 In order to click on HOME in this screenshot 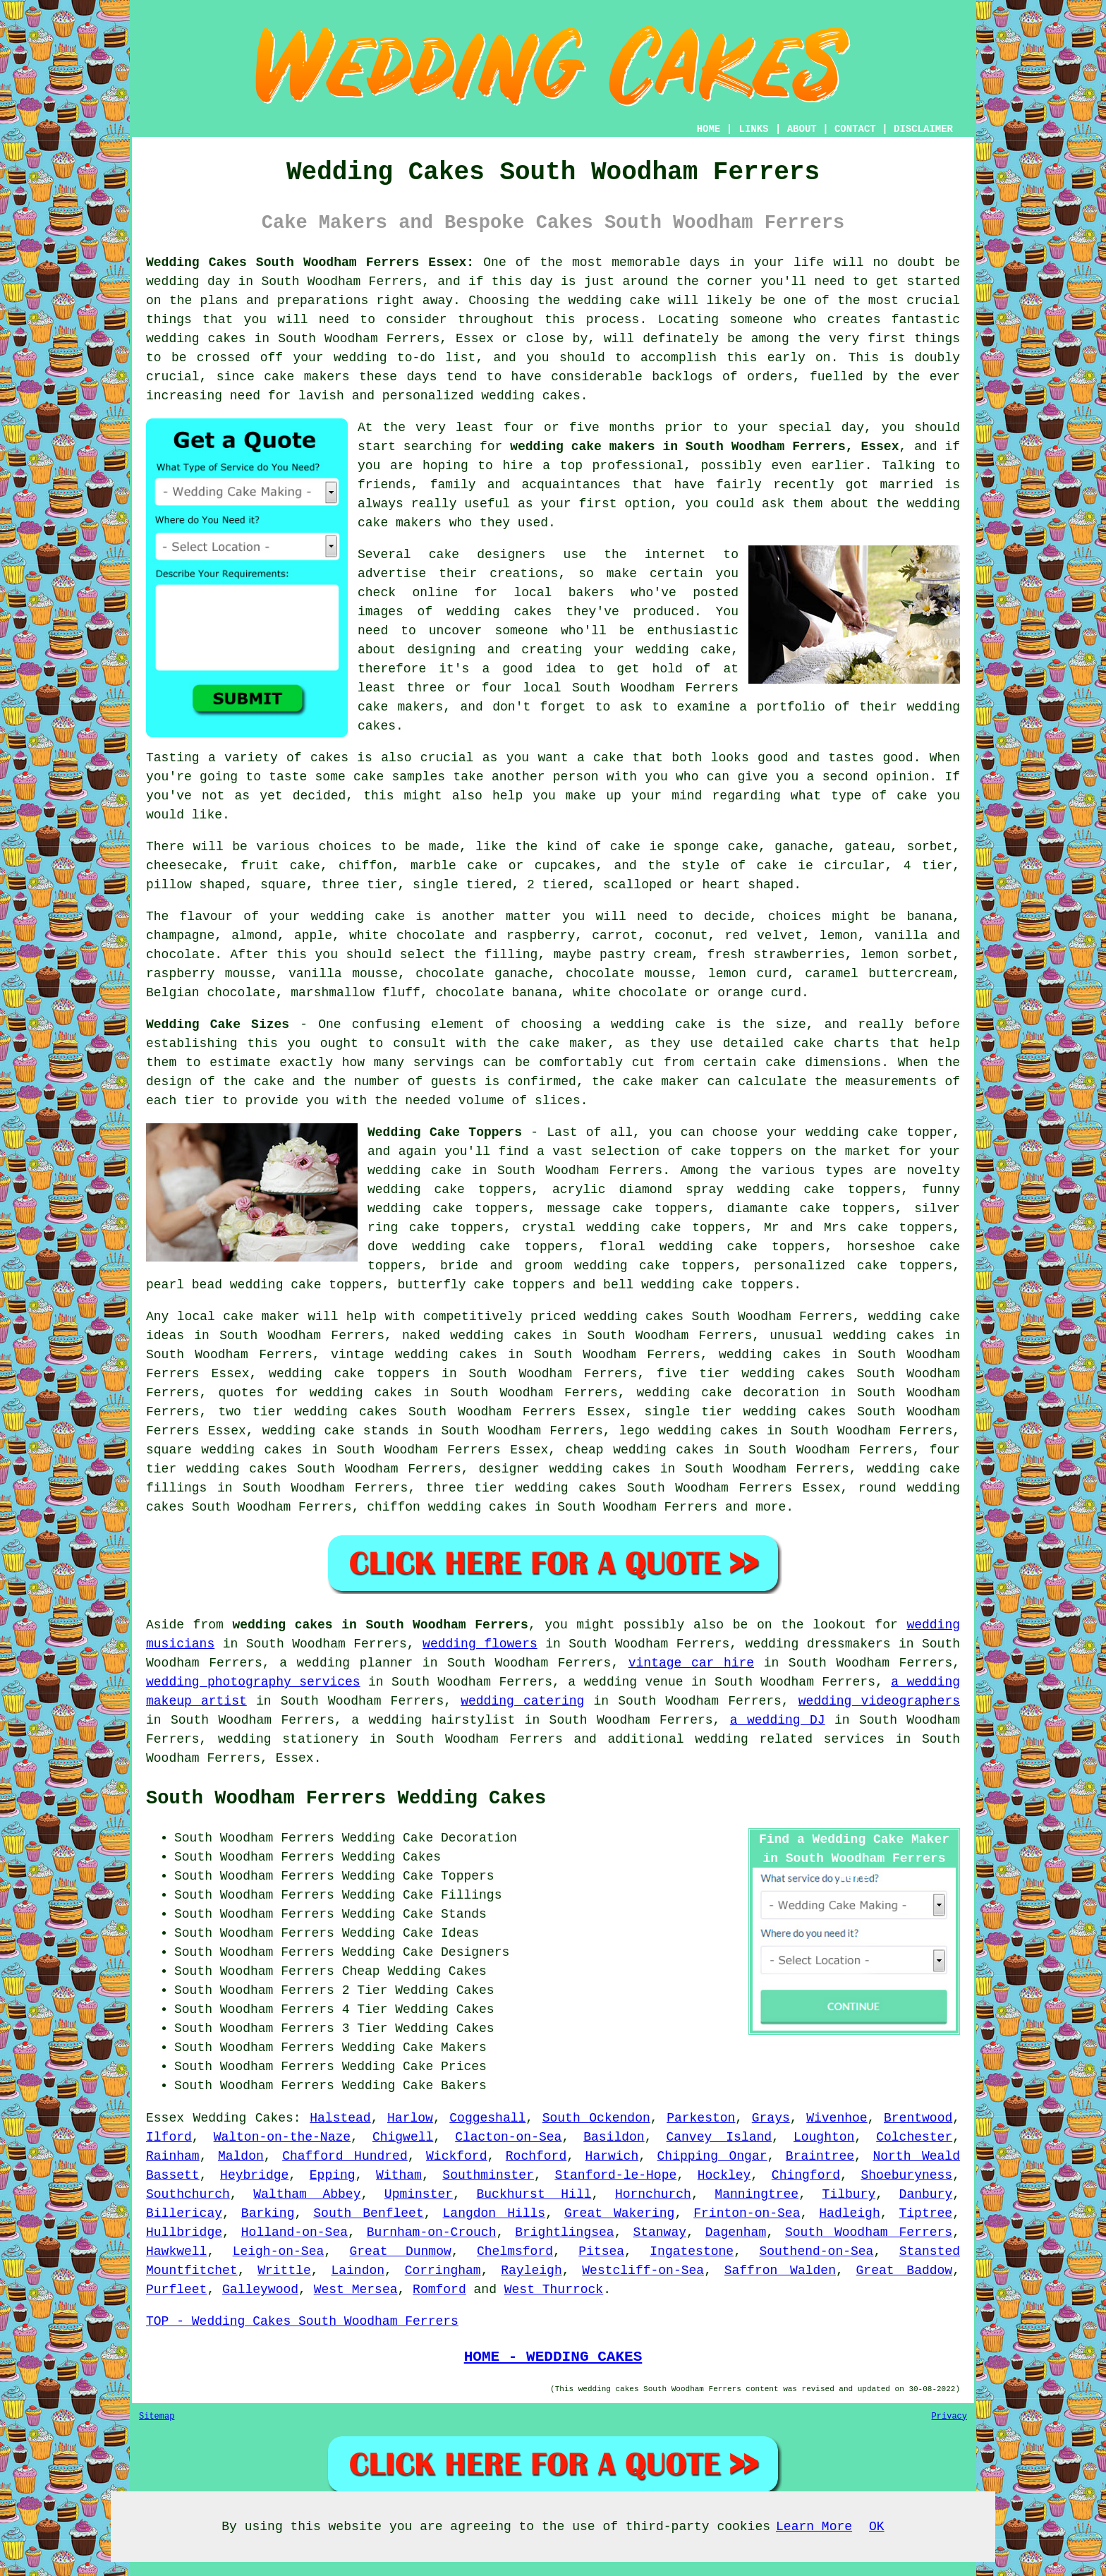, I will do `click(709, 129)`.